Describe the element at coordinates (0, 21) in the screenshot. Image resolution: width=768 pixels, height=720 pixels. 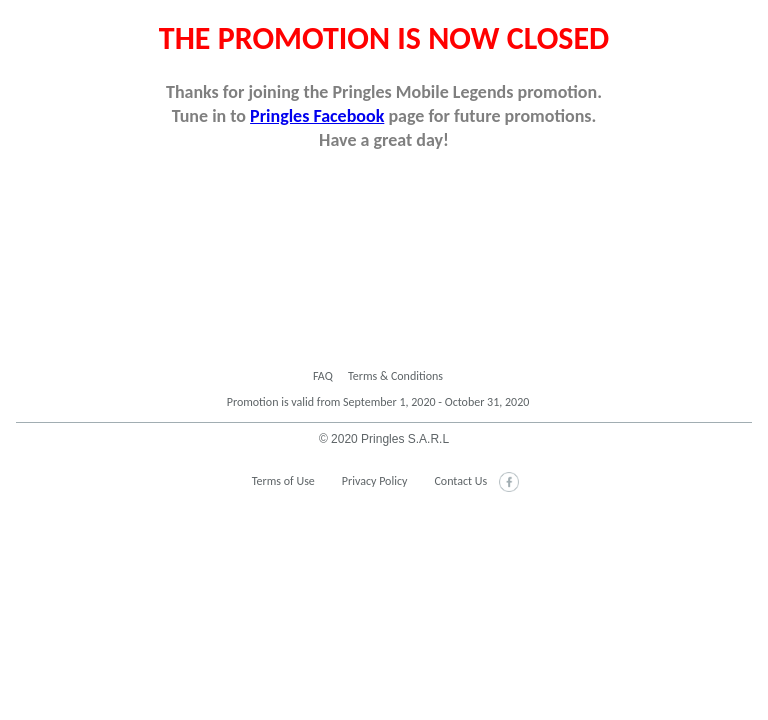
I see `skip to main content` at that location.